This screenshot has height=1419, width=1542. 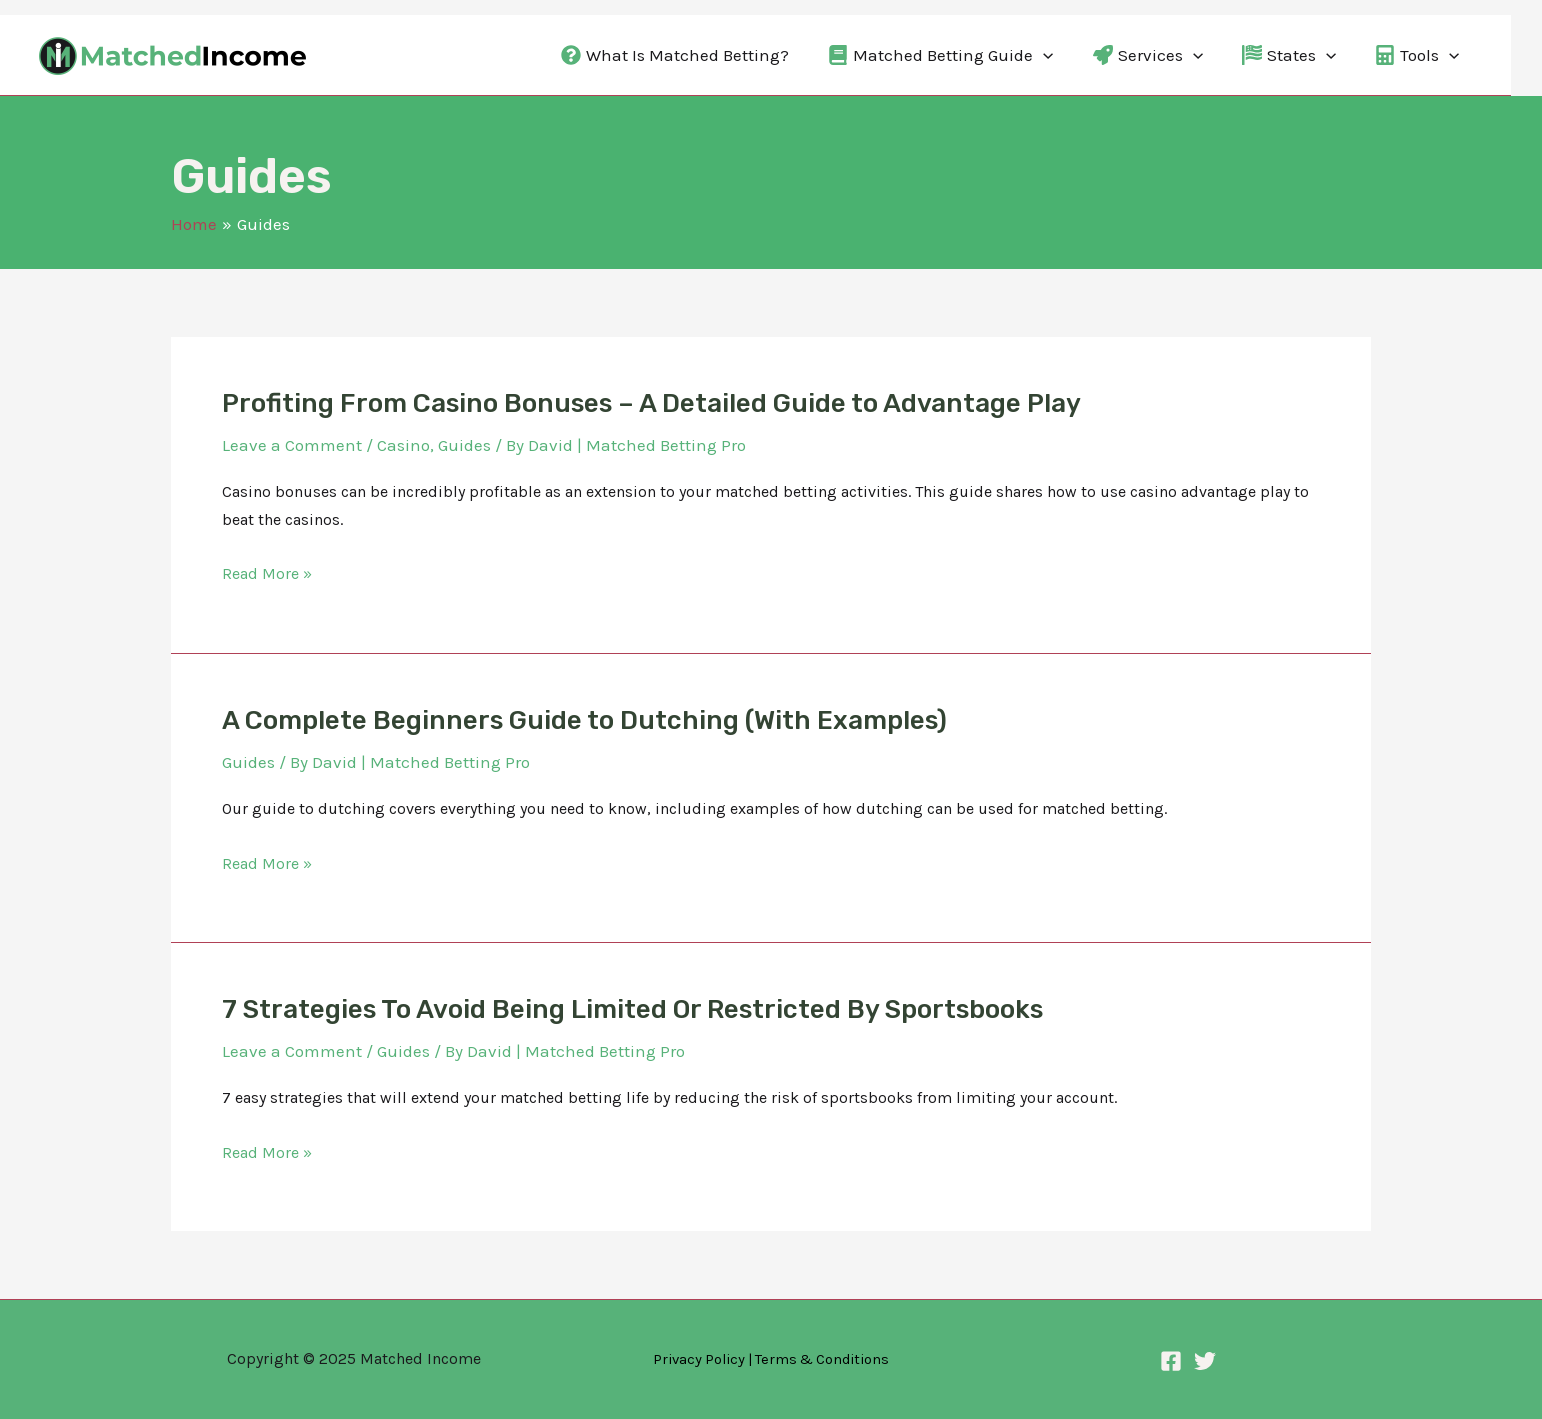 What do you see at coordinates (267, 574) in the screenshot?
I see `Read More »` at bounding box center [267, 574].